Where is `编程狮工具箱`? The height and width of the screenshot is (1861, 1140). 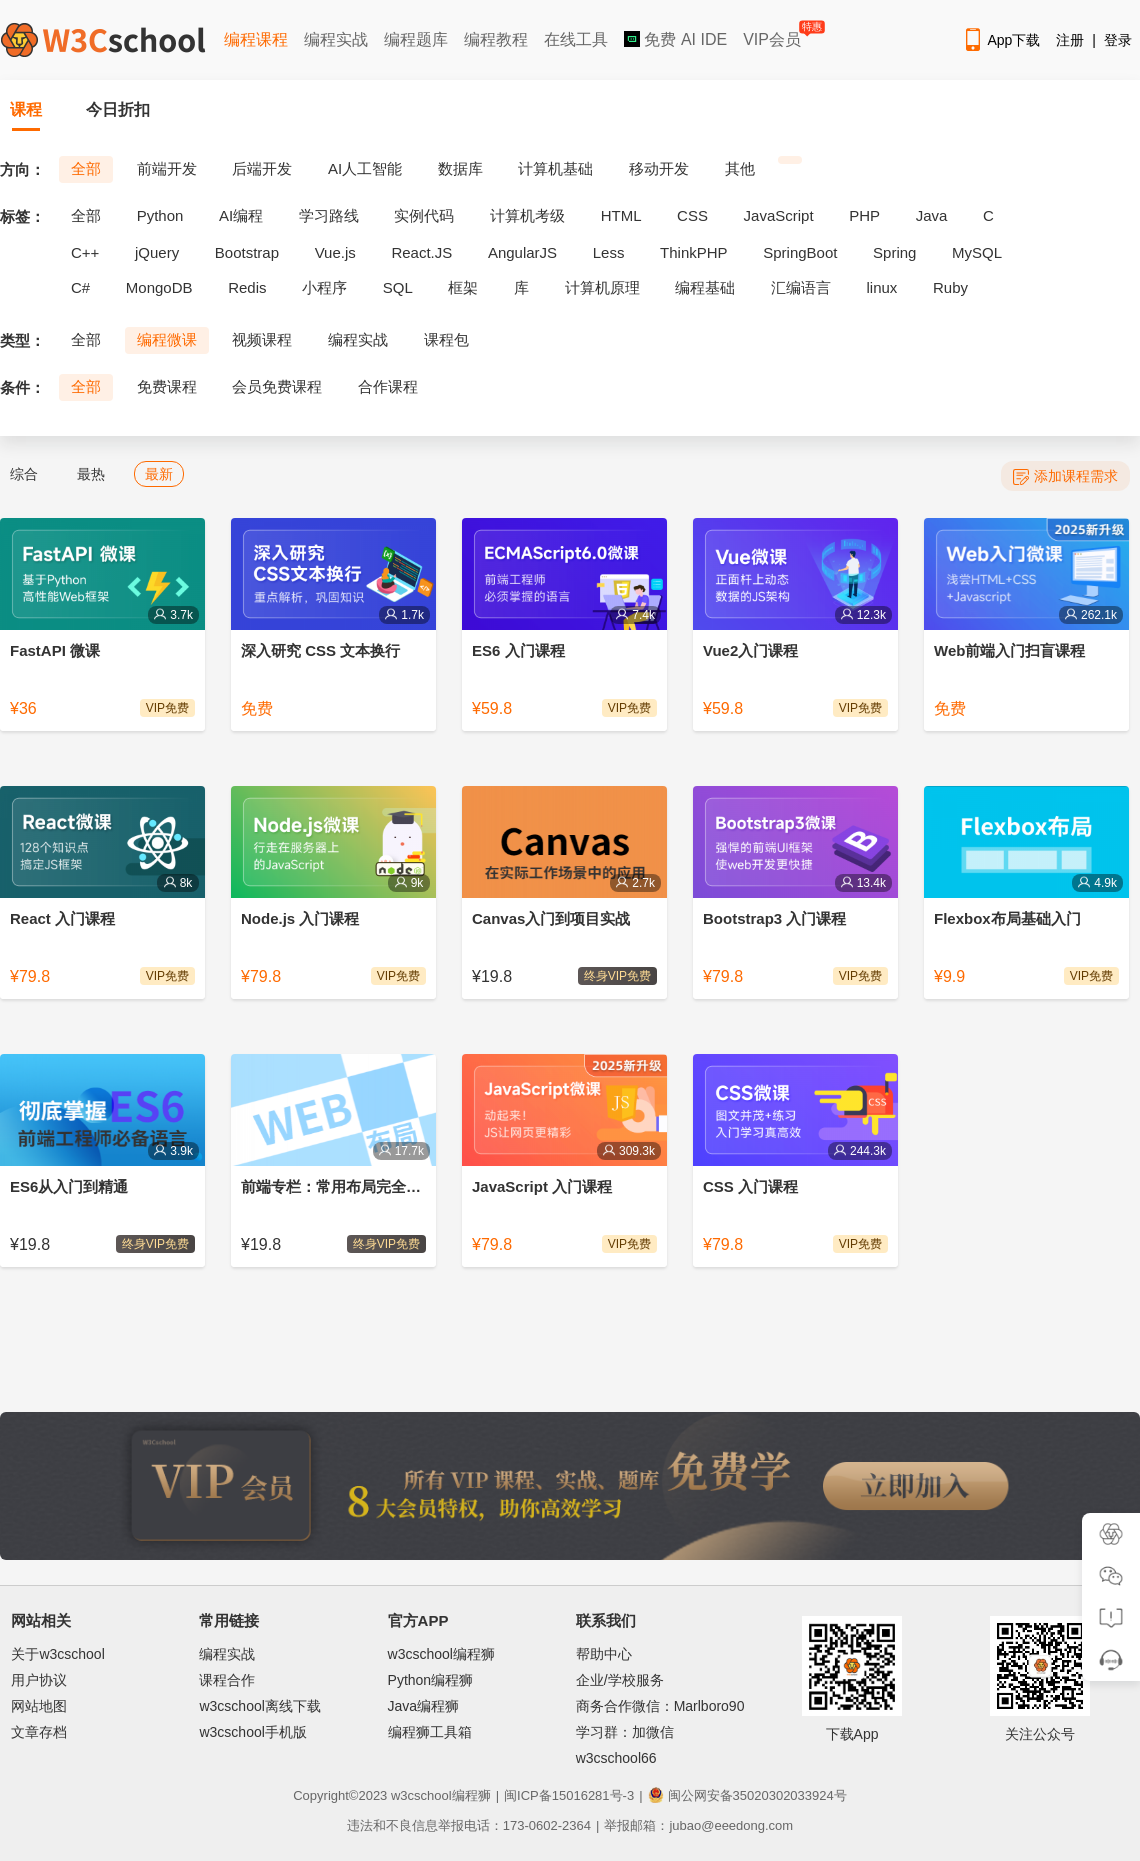
编程狮工具箱 is located at coordinates (430, 1732).